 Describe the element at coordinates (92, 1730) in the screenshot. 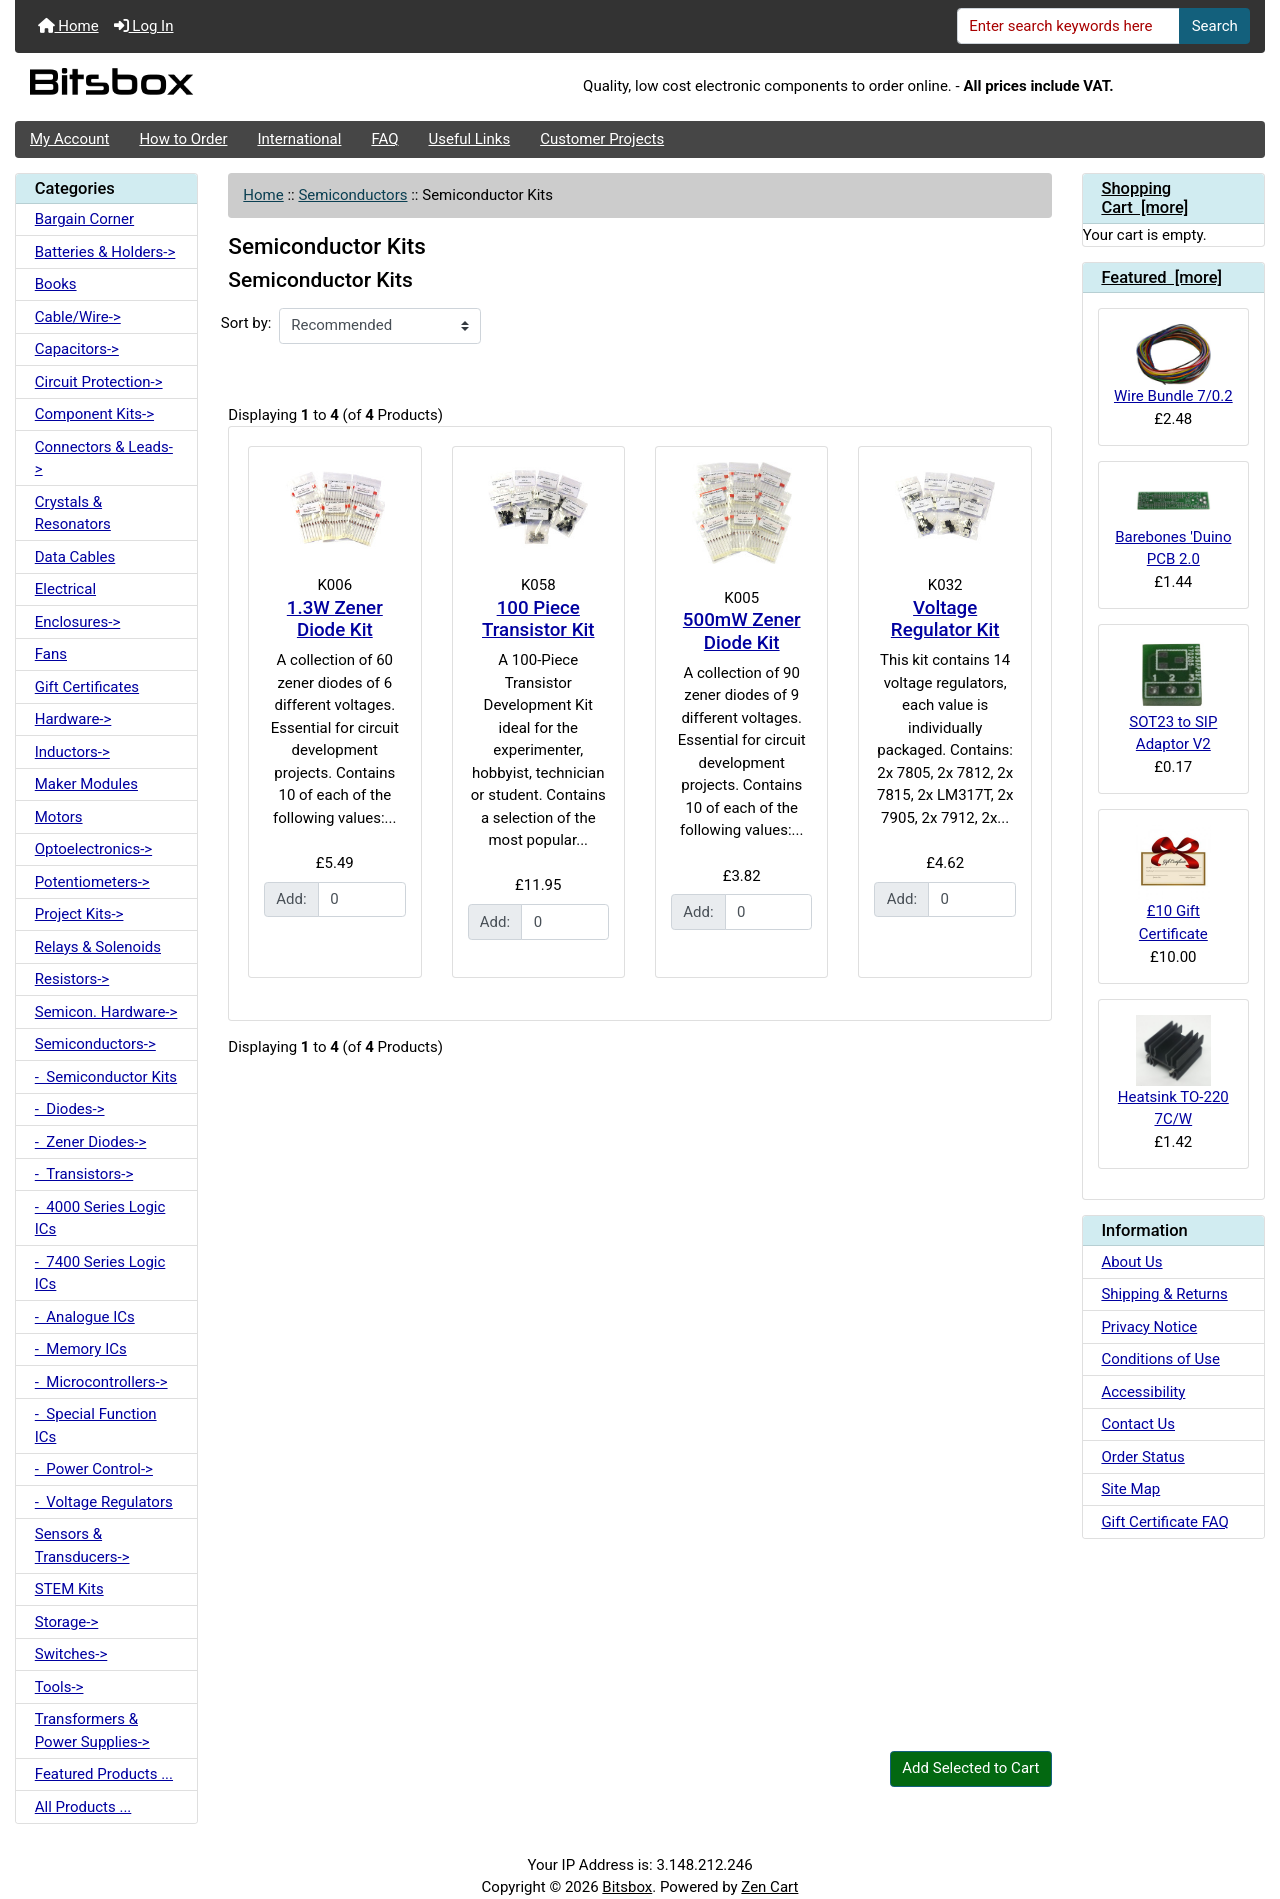

I see `Transformers & Power Supplies->` at that location.